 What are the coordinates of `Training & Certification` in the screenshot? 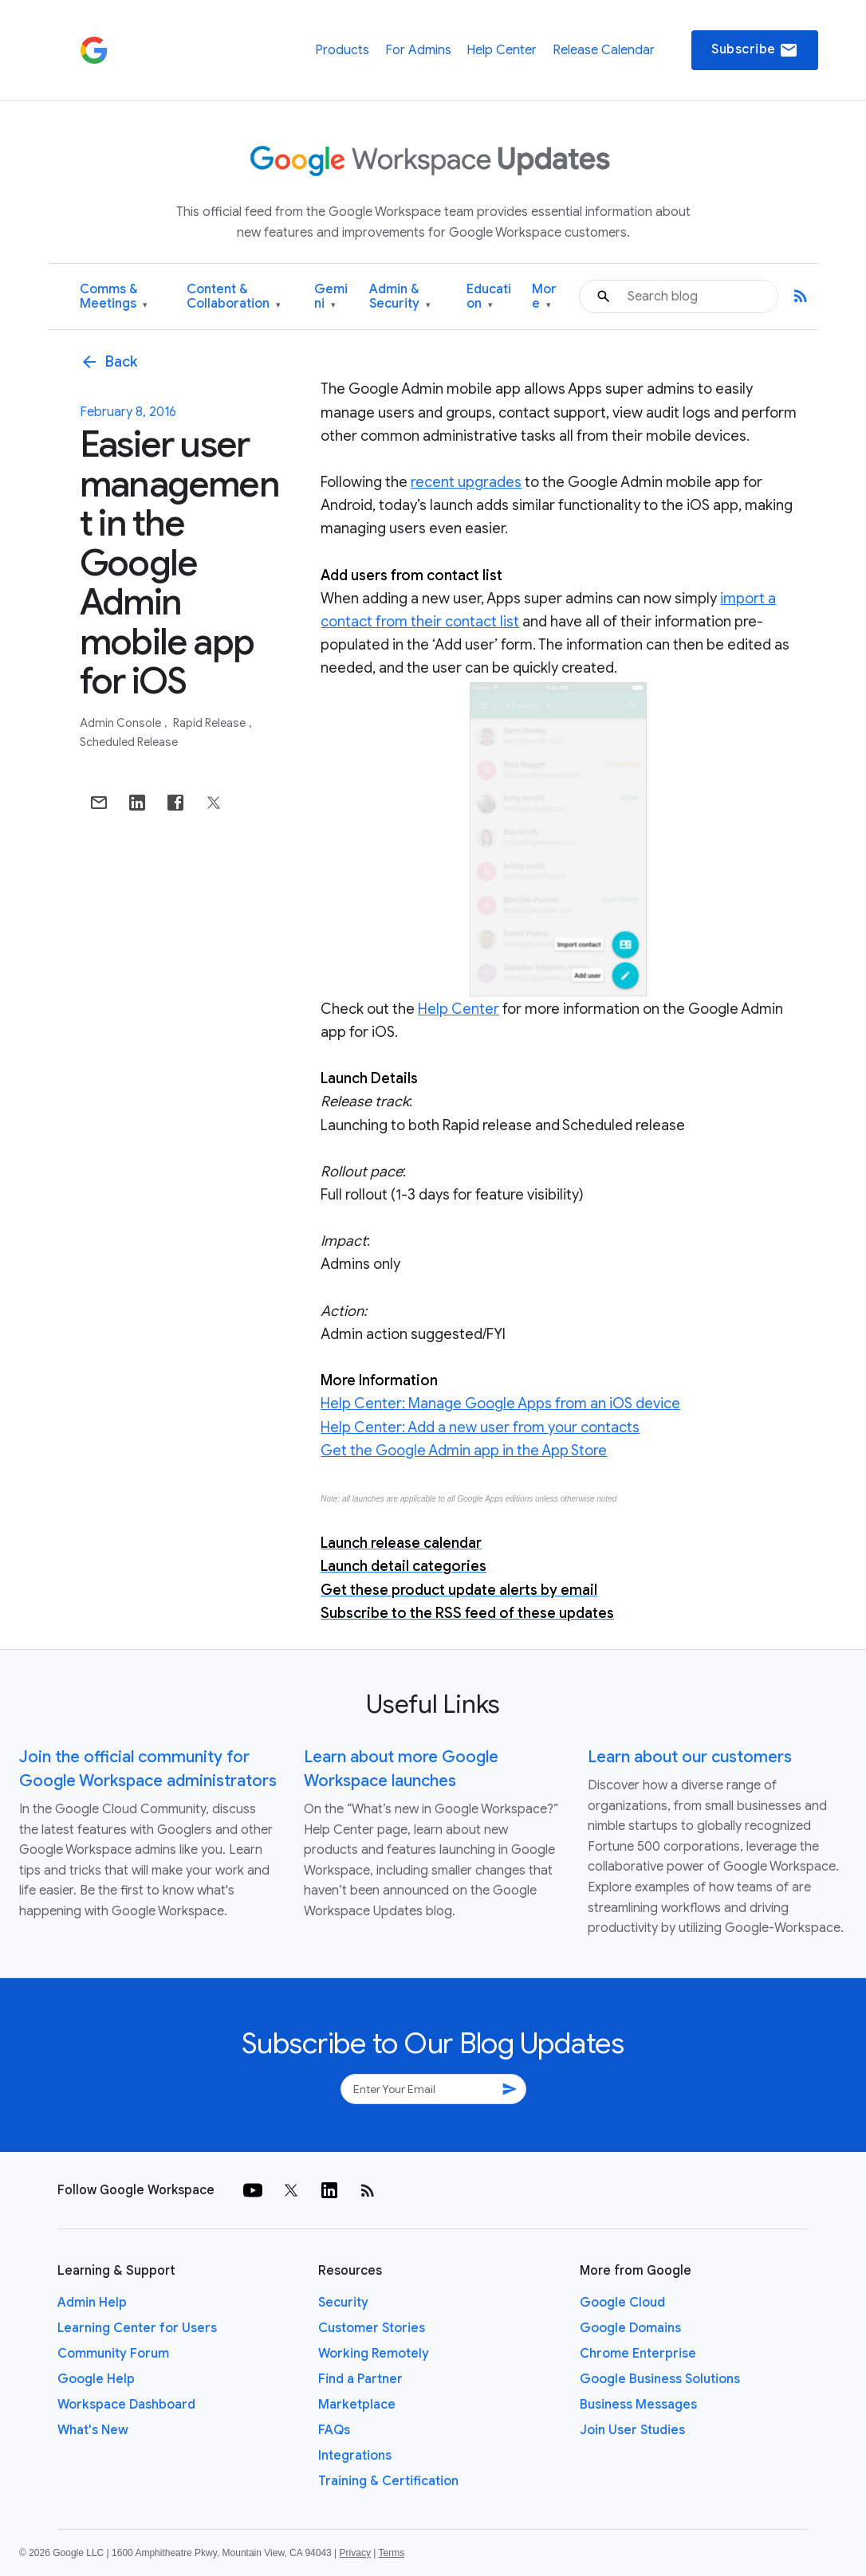 It's located at (388, 2481).